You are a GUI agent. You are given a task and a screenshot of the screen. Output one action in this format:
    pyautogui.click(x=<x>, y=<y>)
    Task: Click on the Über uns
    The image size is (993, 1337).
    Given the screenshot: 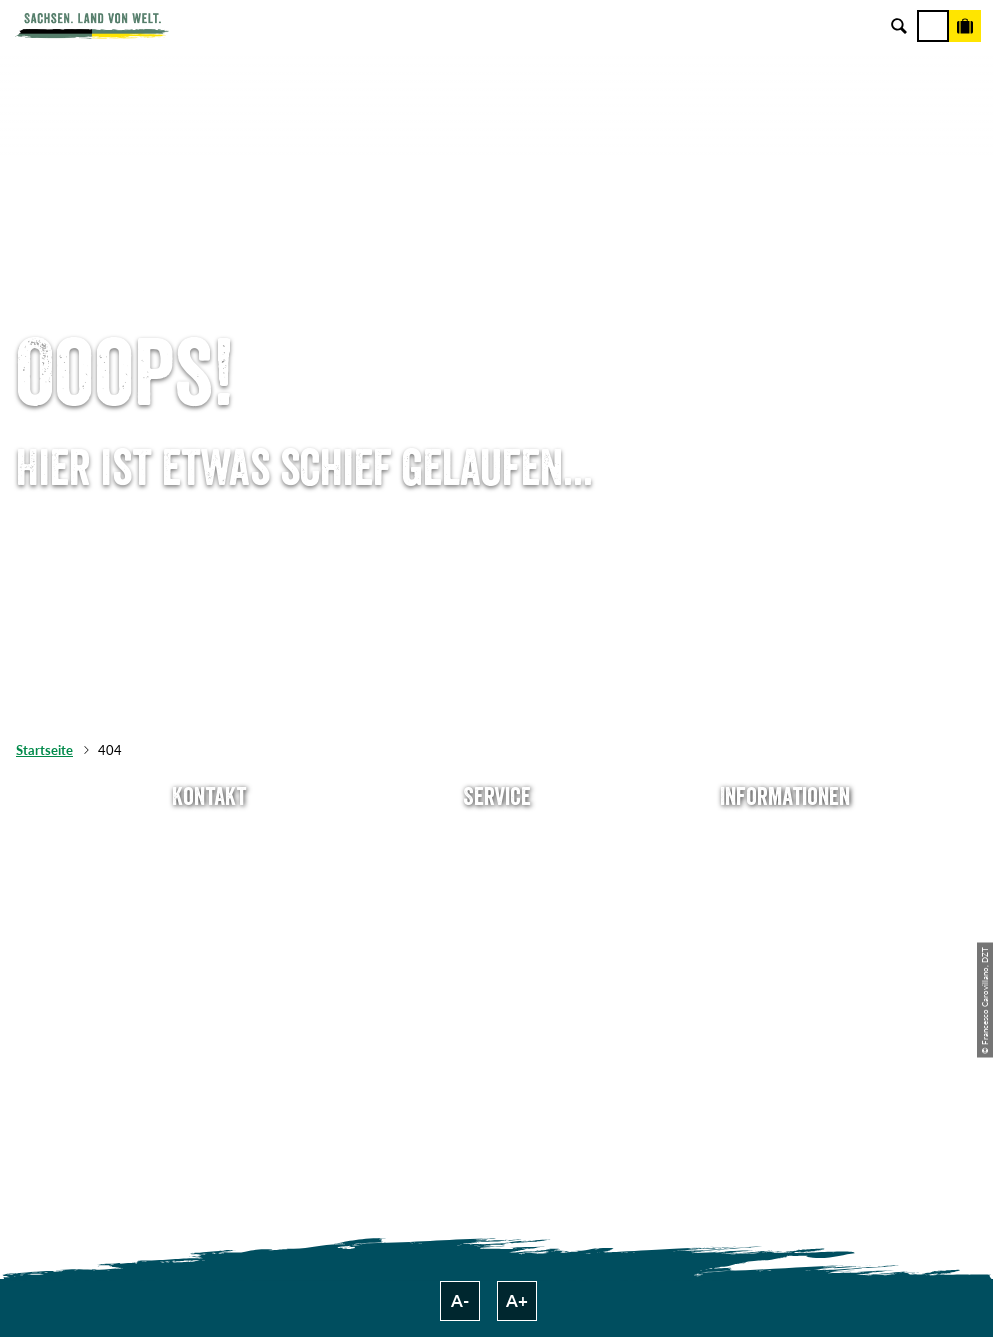 What is the action you would take?
    pyautogui.click(x=784, y=839)
    